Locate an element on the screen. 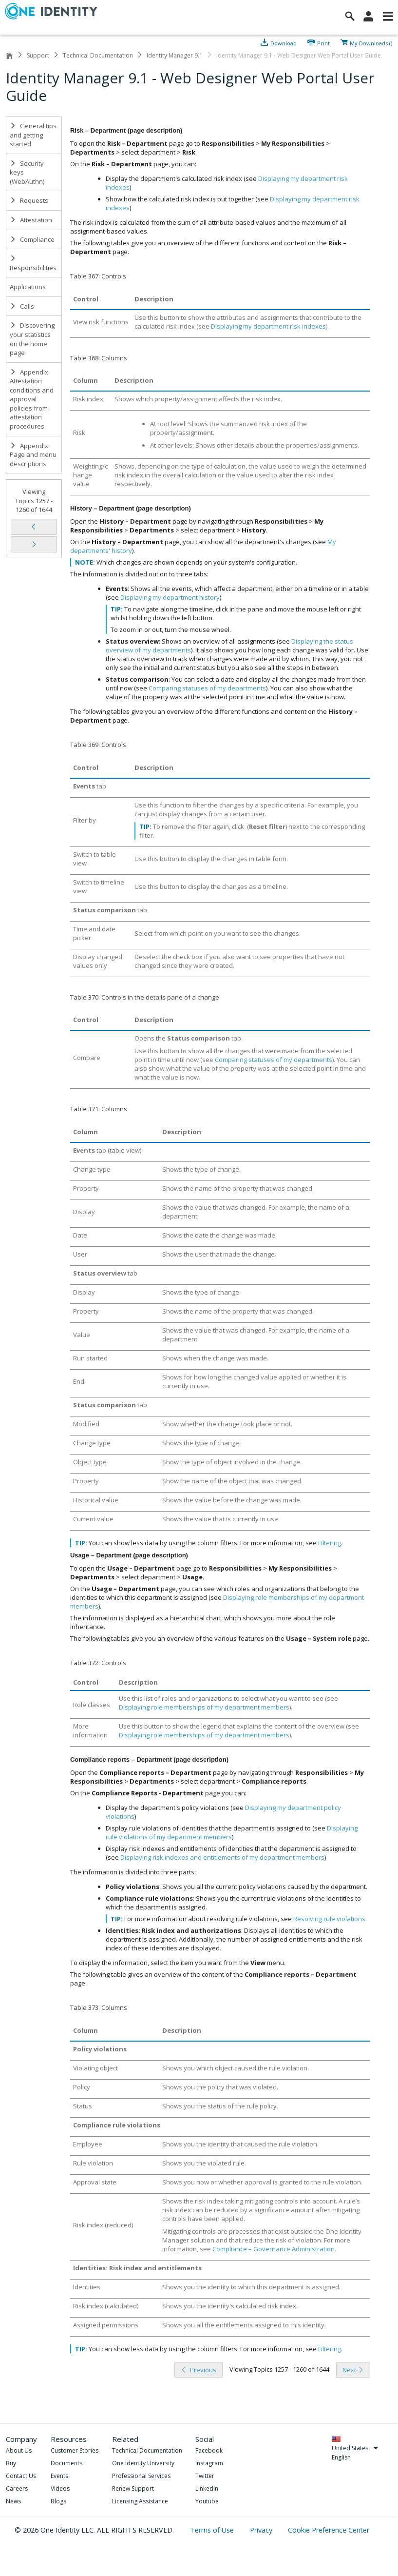  Privacy is located at coordinates (262, 2530).